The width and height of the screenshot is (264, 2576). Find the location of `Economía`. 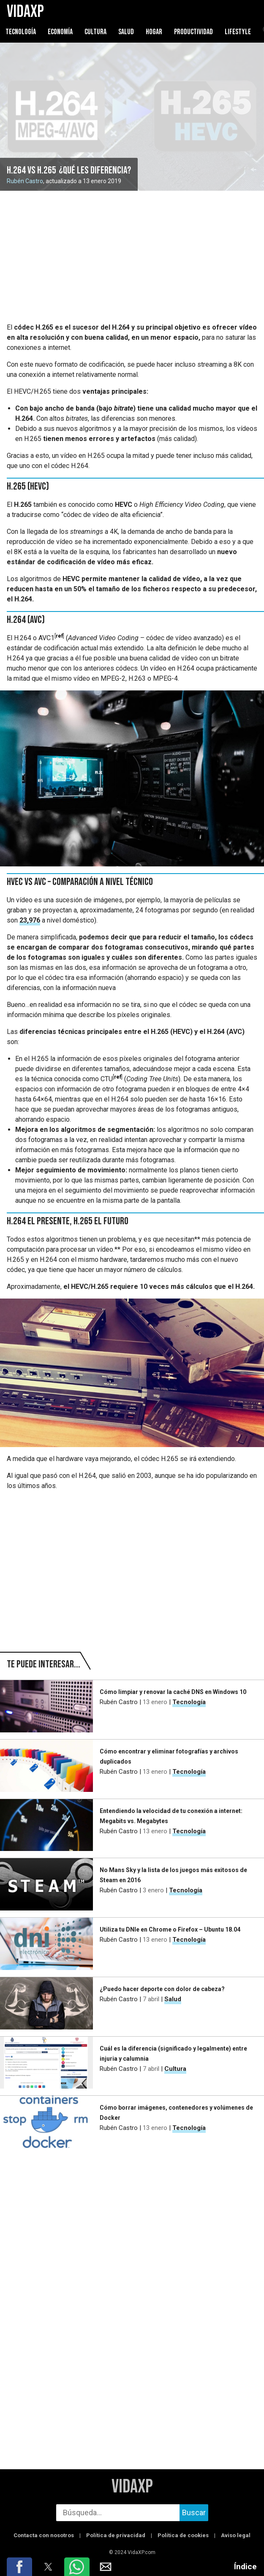

Economía is located at coordinates (60, 31).